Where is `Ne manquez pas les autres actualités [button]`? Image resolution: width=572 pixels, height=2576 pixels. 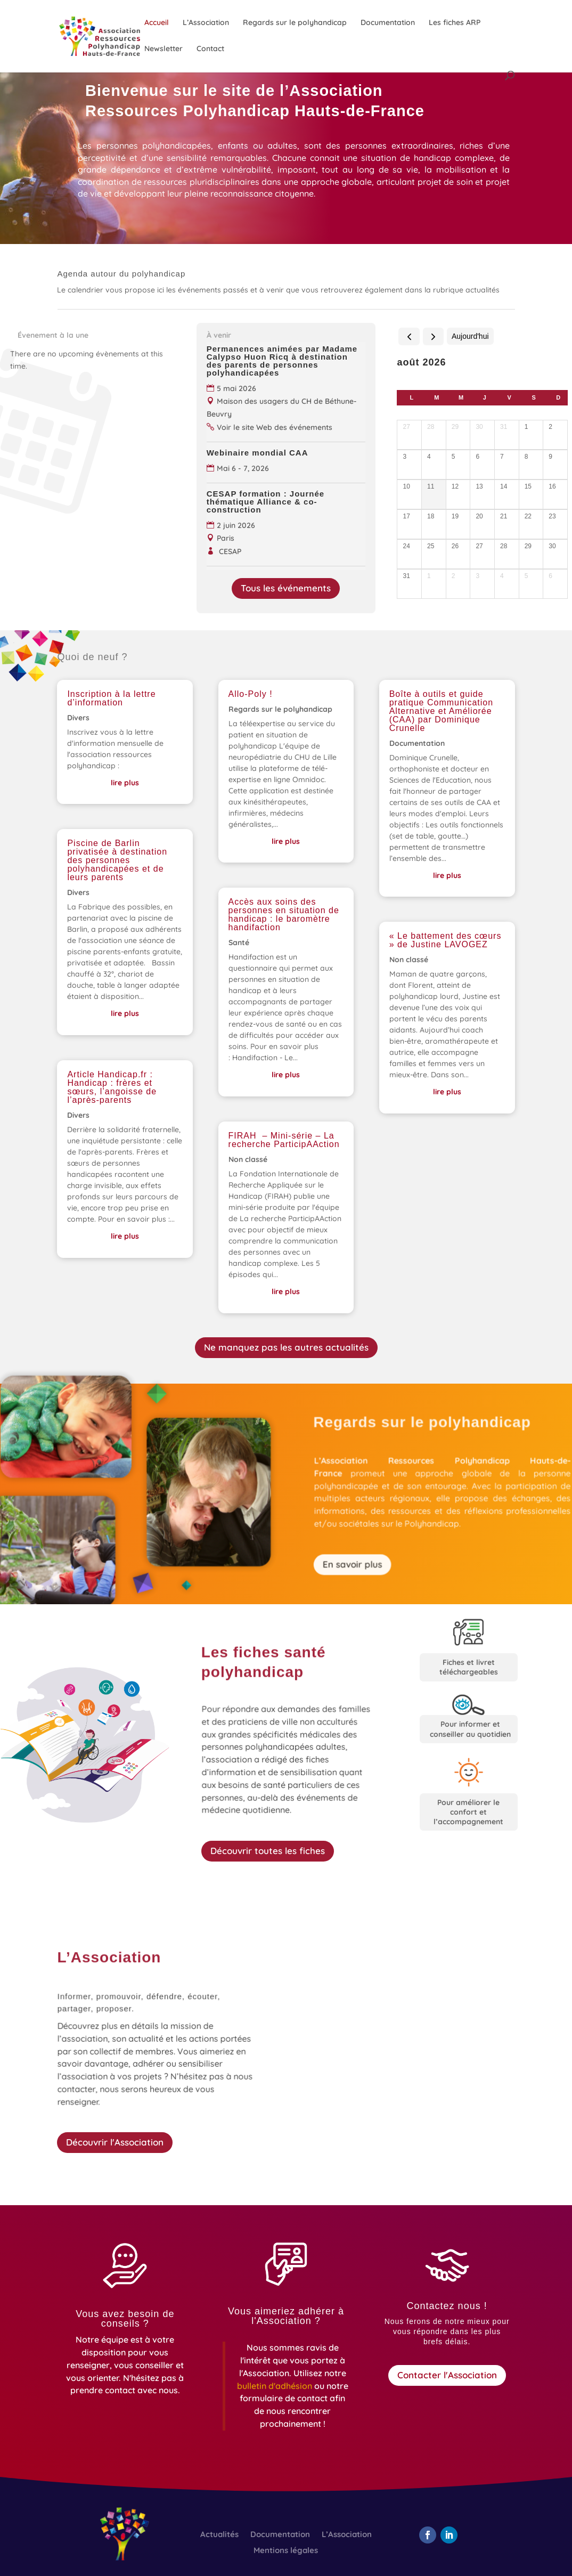
Ne manquez pas les autres actualités [button] is located at coordinates (286, 1347).